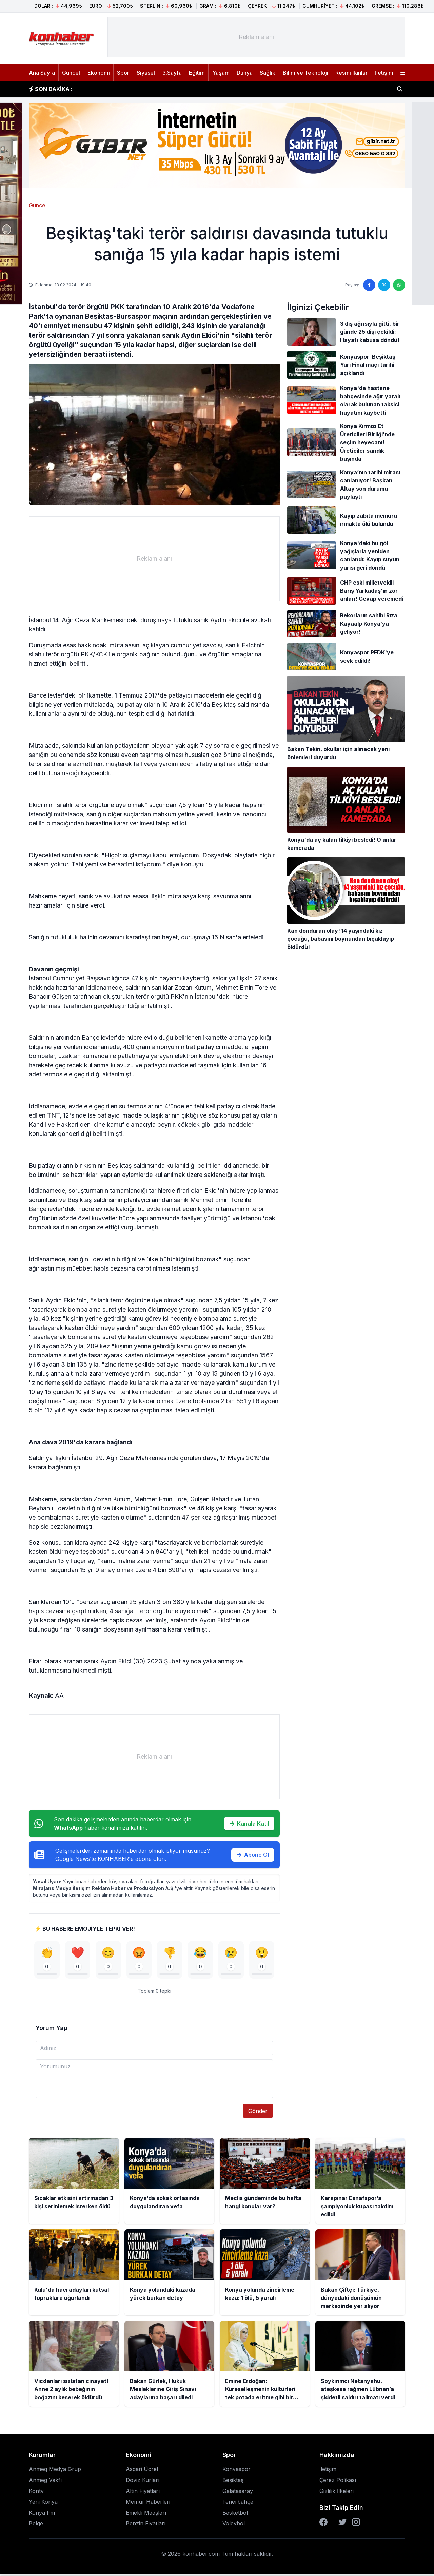 The width and height of the screenshot is (434, 2576). I want to click on [Instagram], so click(356, 2524).